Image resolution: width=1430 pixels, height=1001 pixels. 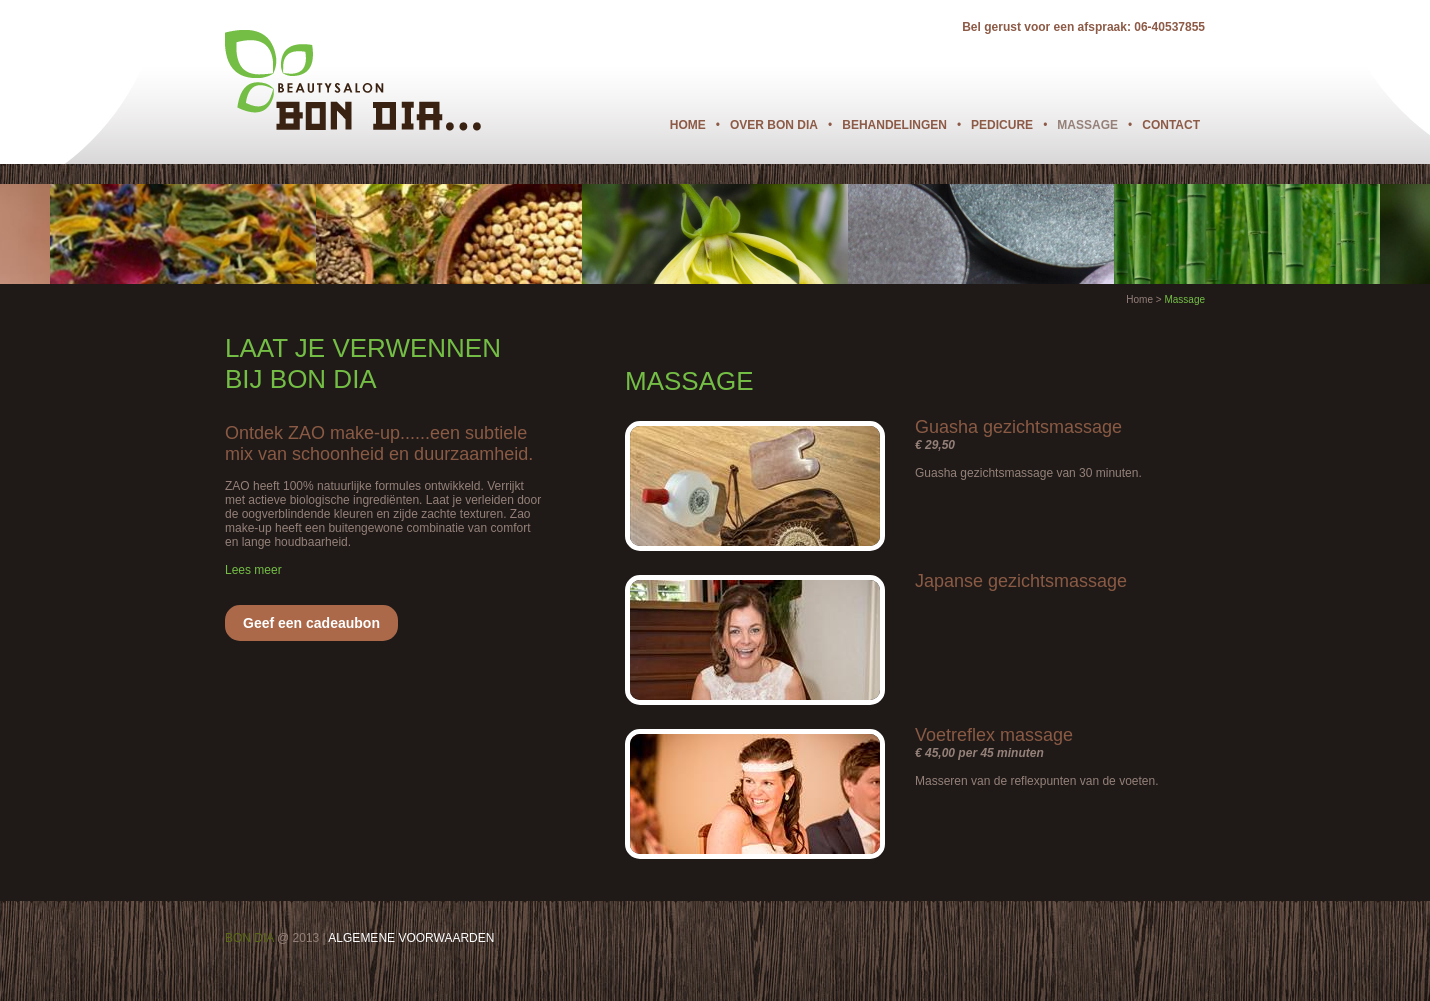 What do you see at coordinates (1171, 125) in the screenshot?
I see `Contact` at bounding box center [1171, 125].